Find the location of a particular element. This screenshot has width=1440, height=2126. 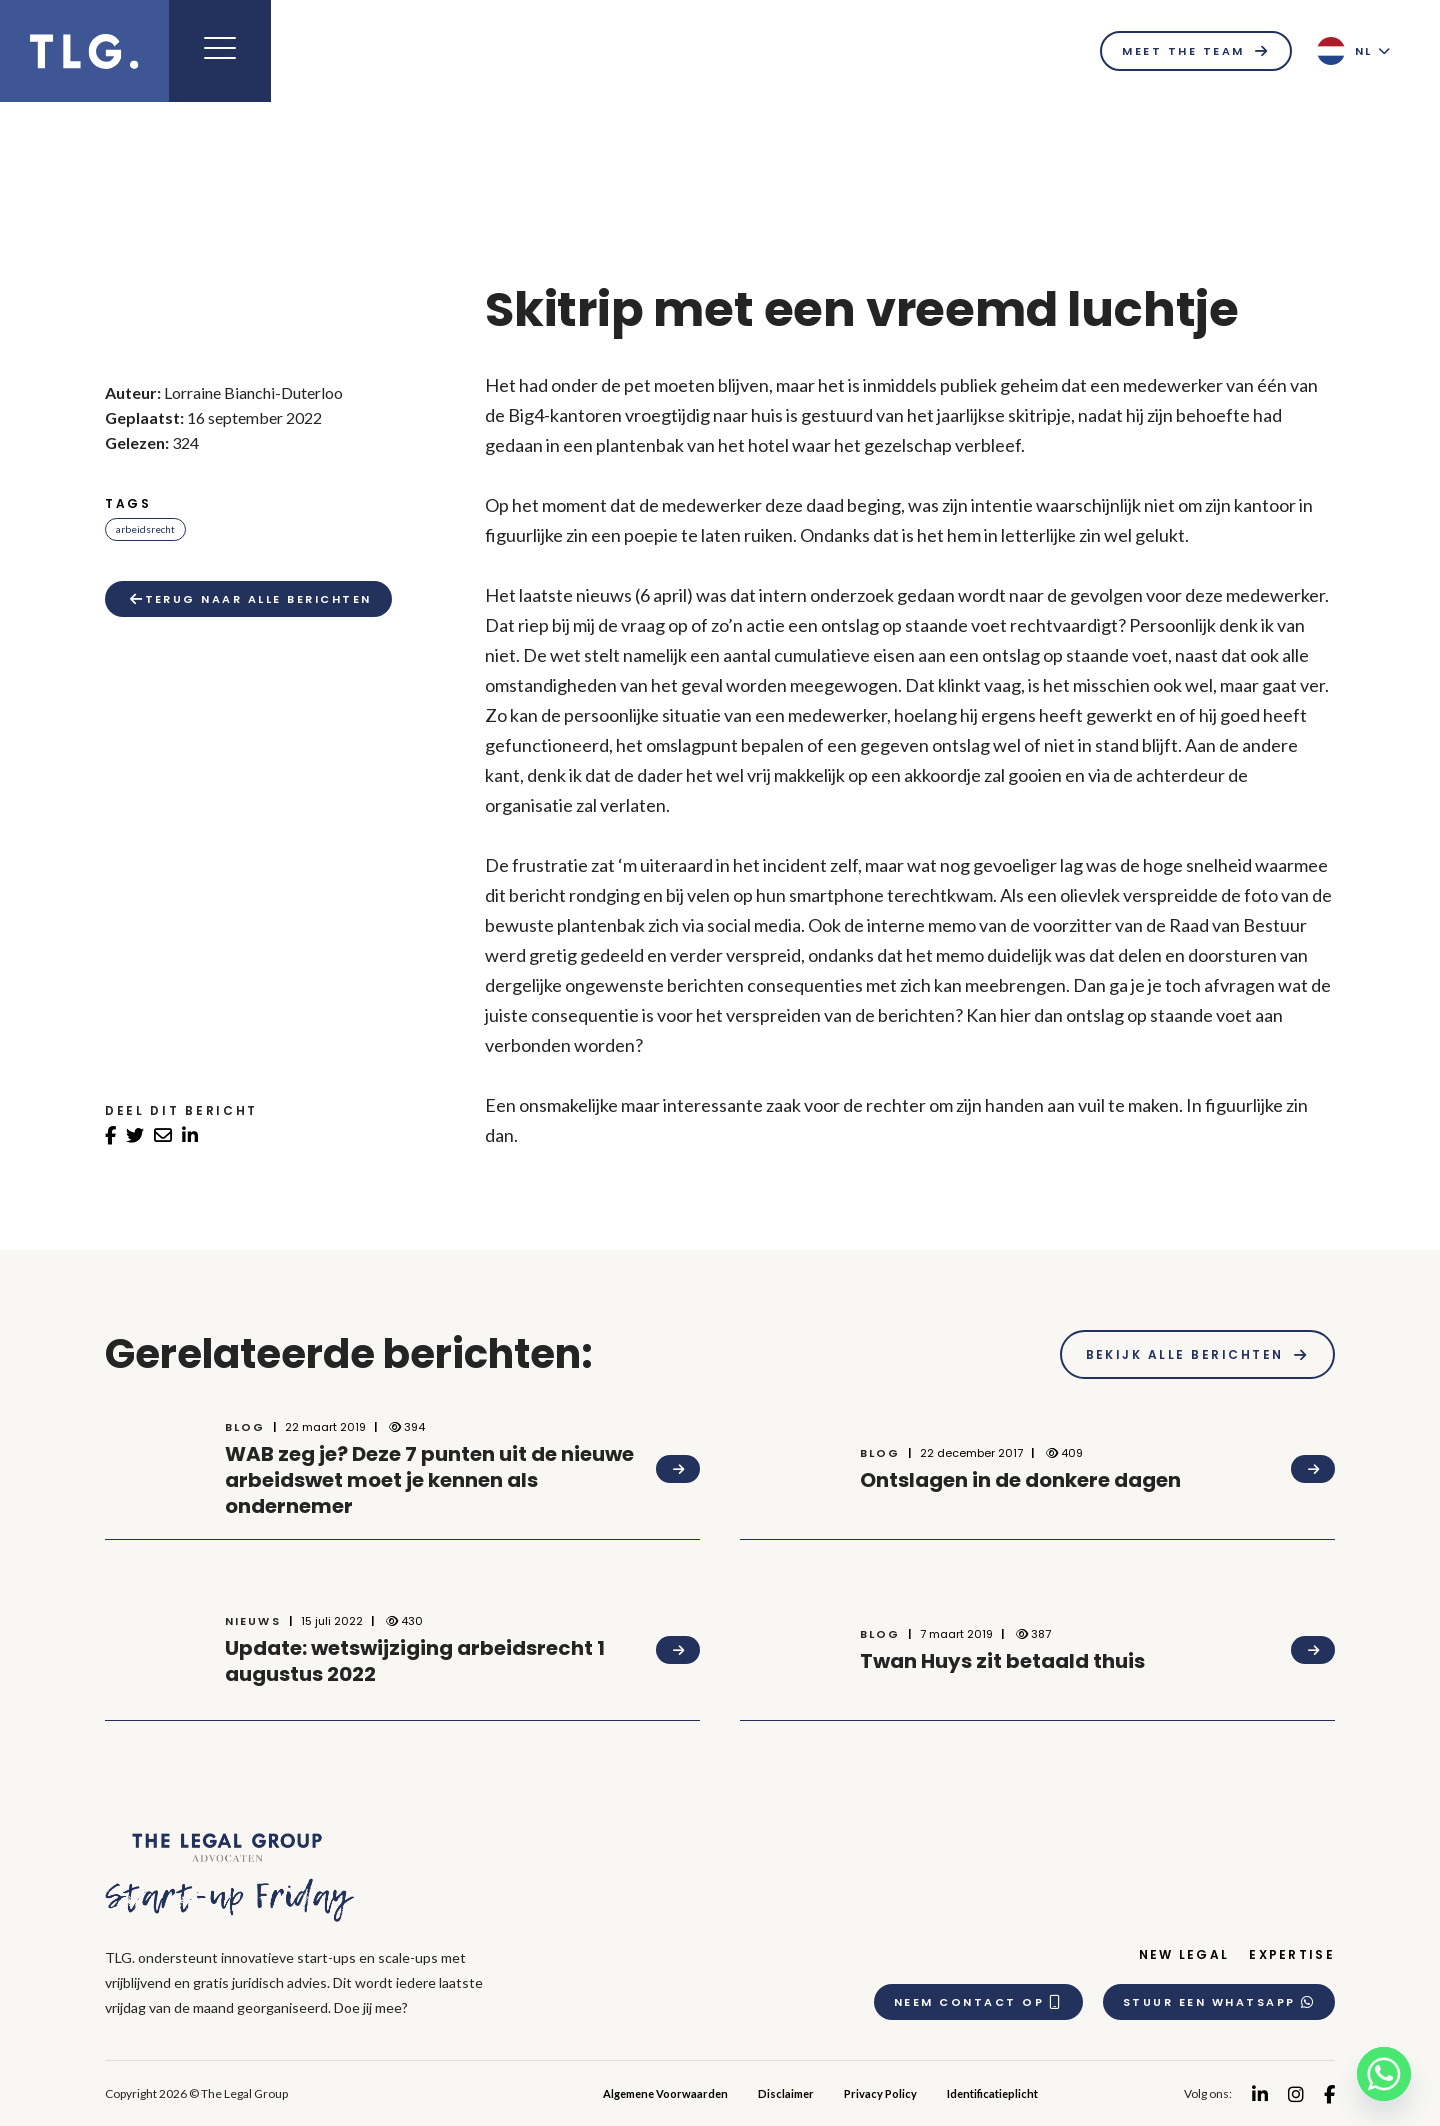

Identificatieplicht is located at coordinates (992, 2093).